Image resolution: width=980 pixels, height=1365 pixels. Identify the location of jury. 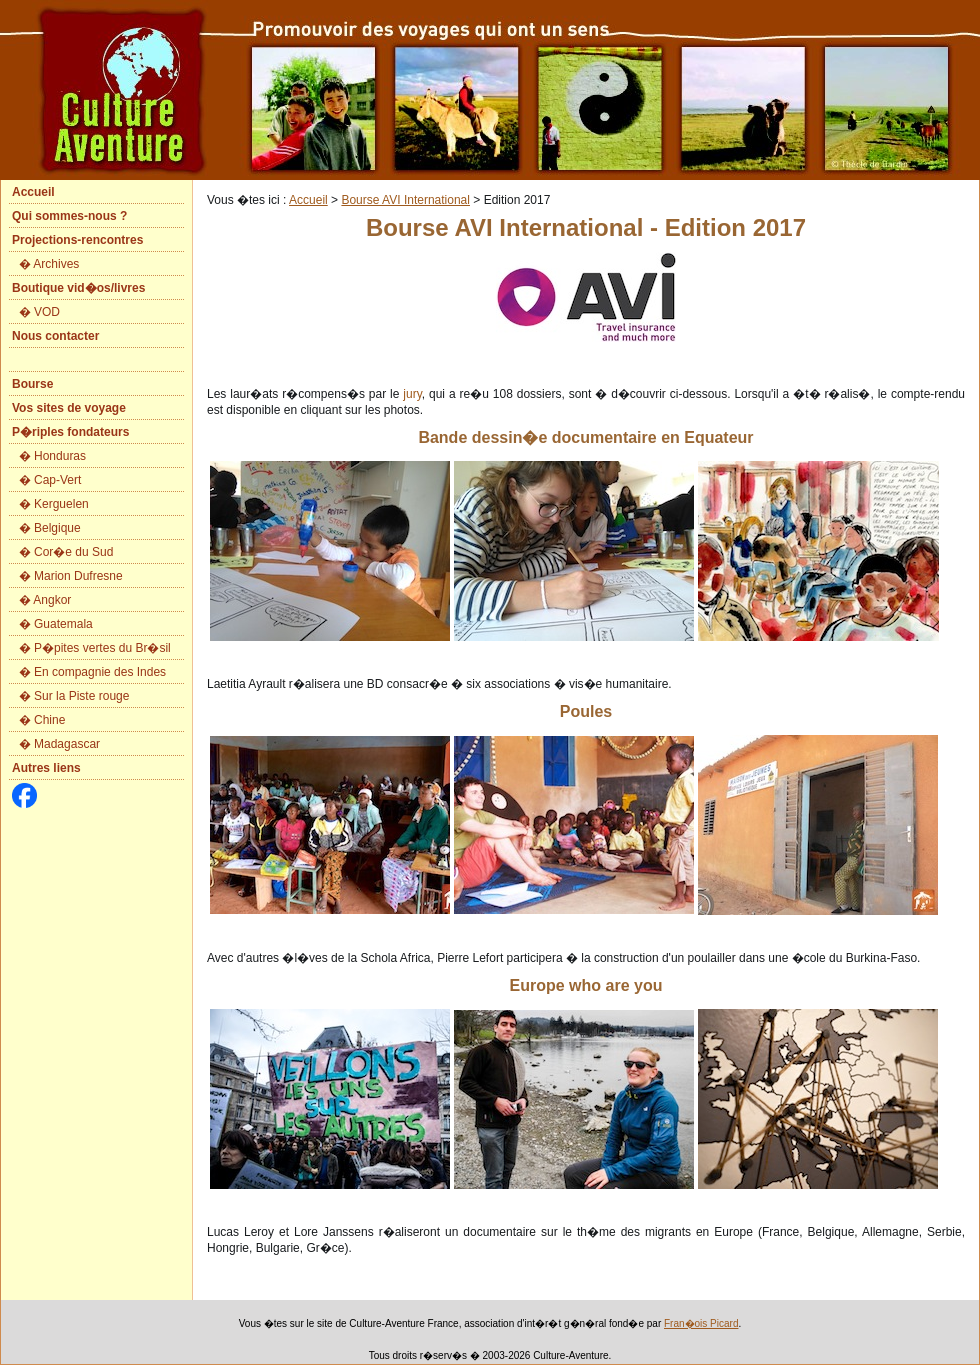
(412, 394).